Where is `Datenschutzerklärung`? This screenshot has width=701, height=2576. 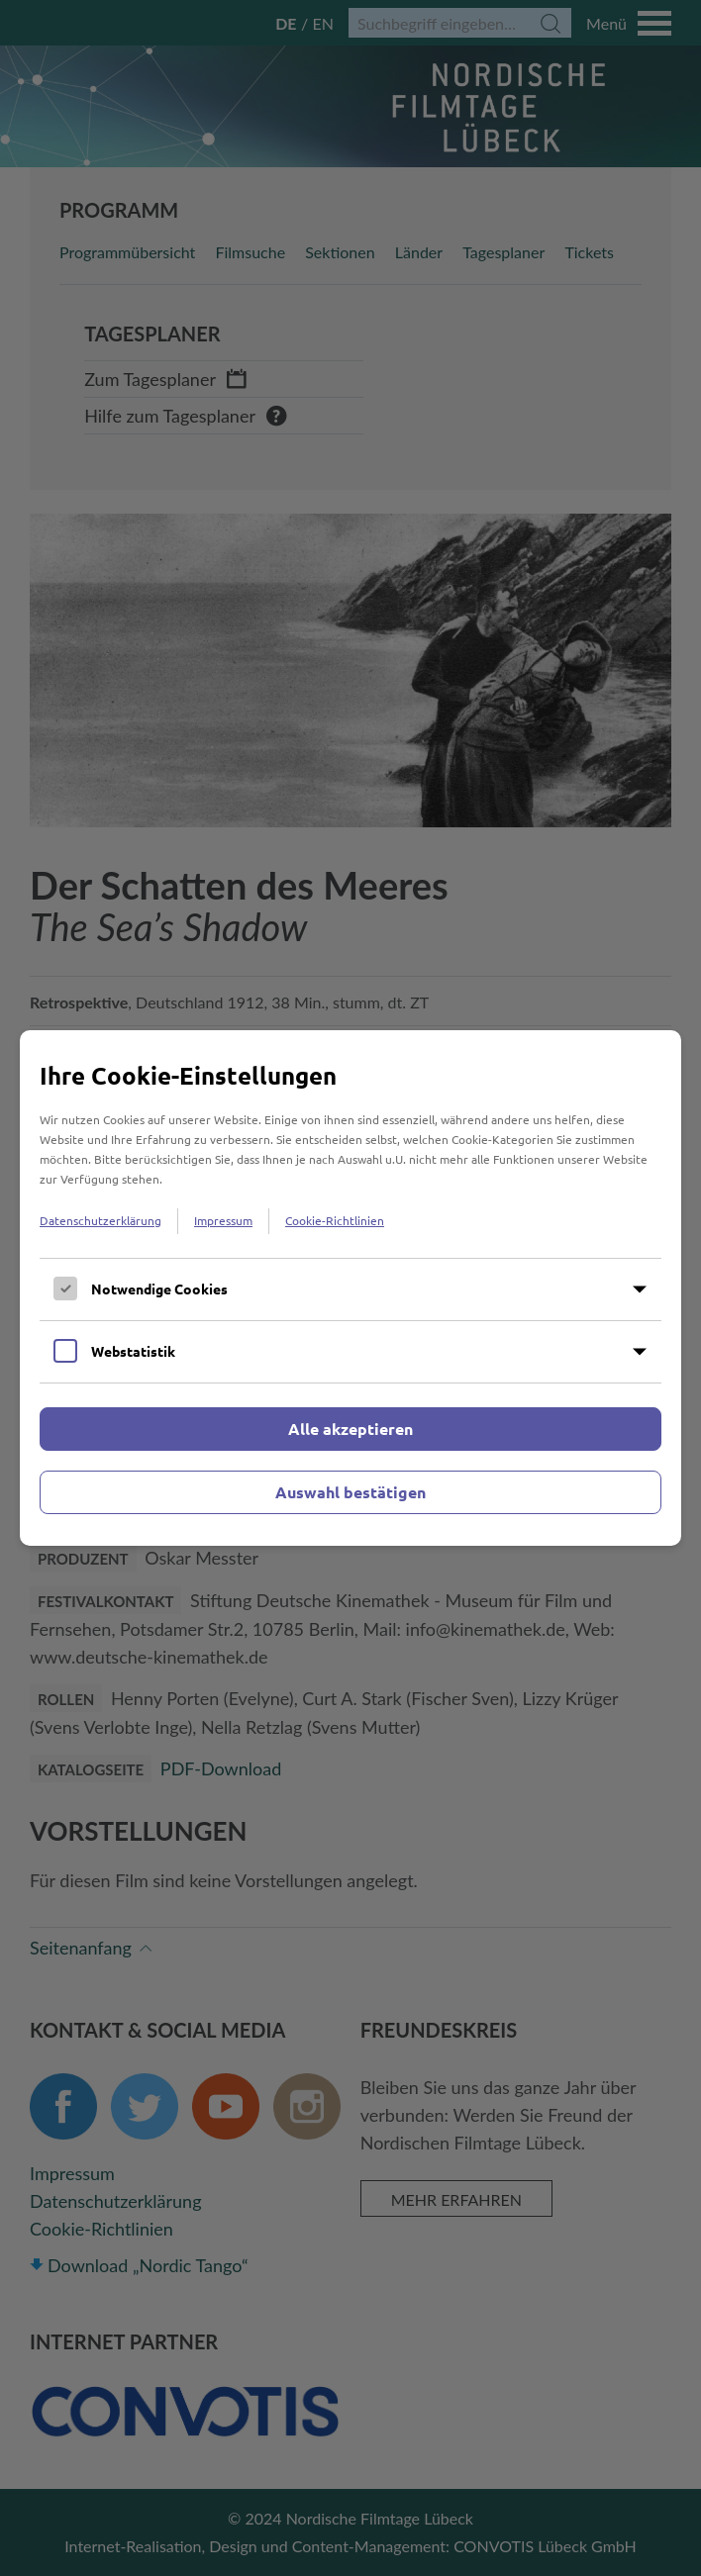 Datenschutzerklärung is located at coordinates (100, 1220).